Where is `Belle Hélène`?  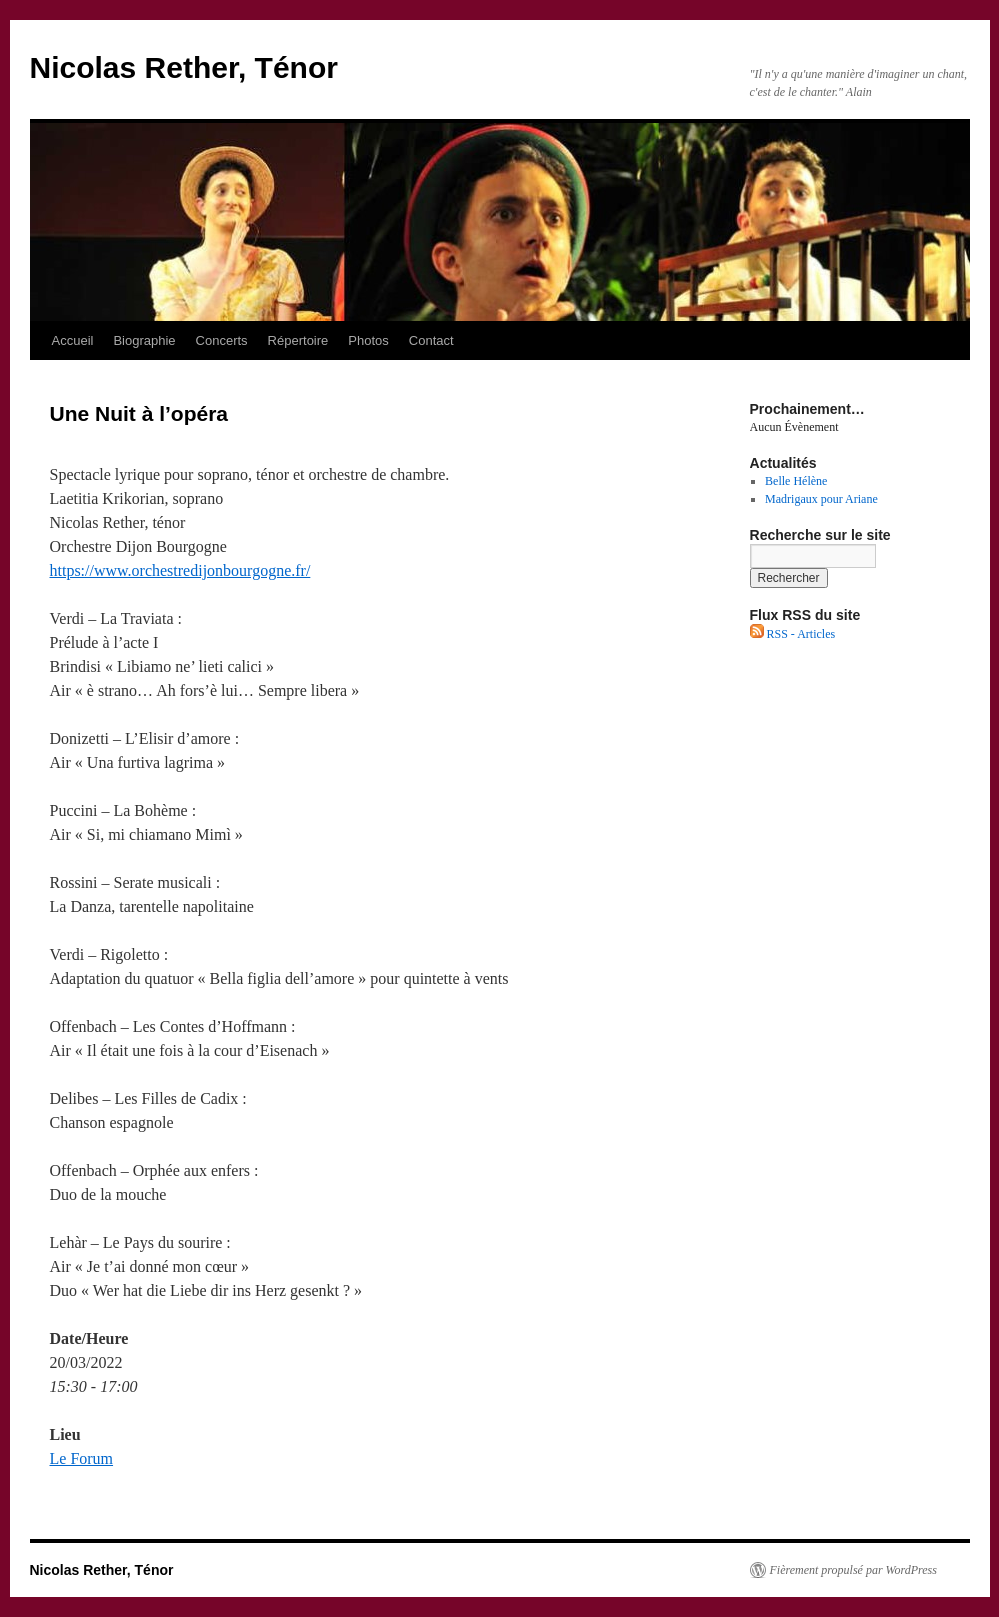 Belle Hélène is located at coordinates (796, 481).